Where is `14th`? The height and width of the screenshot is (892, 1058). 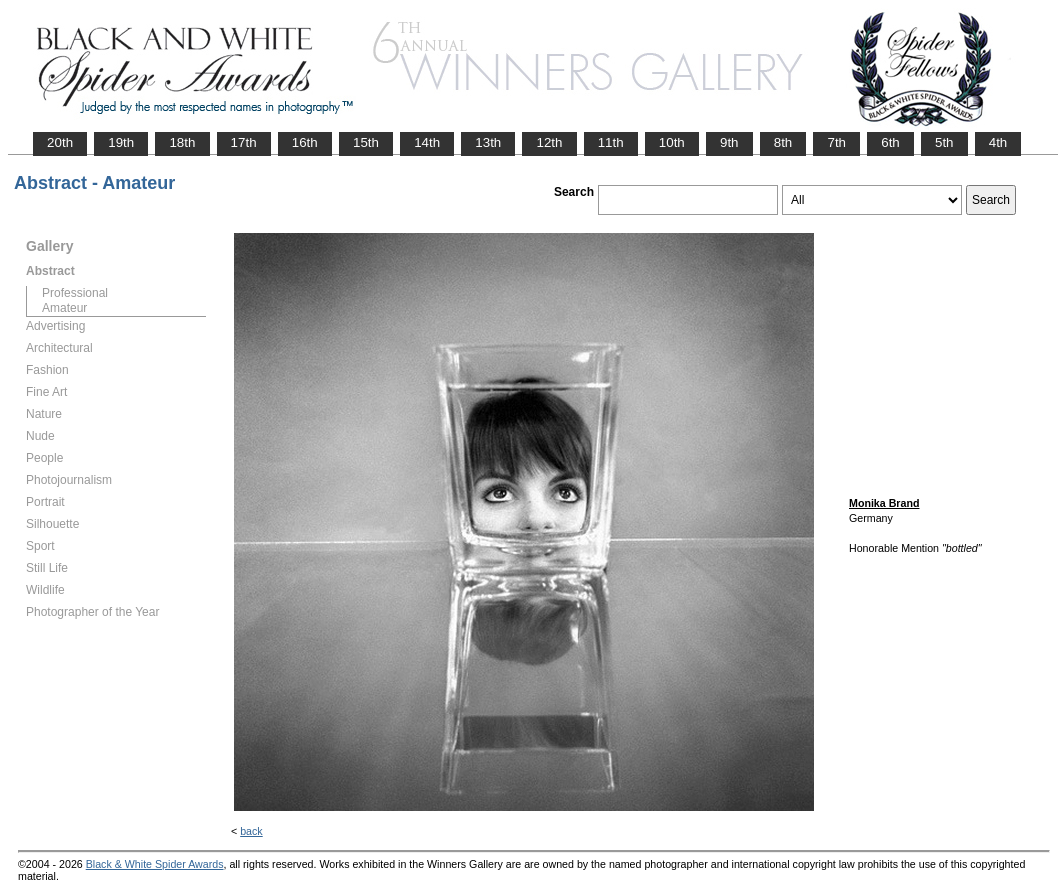 14th is located at coordinates (427, 142).